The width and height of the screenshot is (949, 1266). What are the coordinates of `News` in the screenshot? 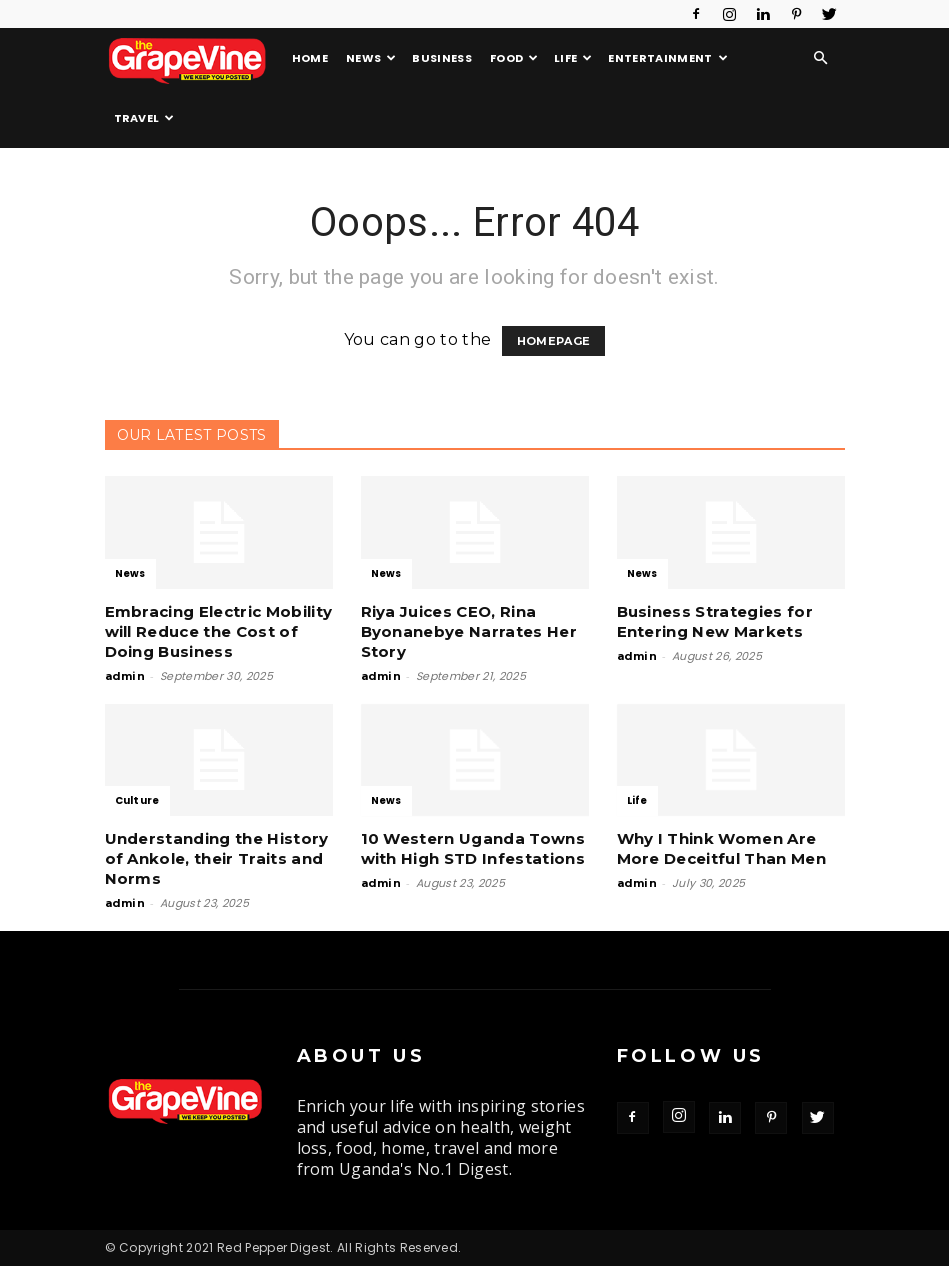 It's located at (371, 58).